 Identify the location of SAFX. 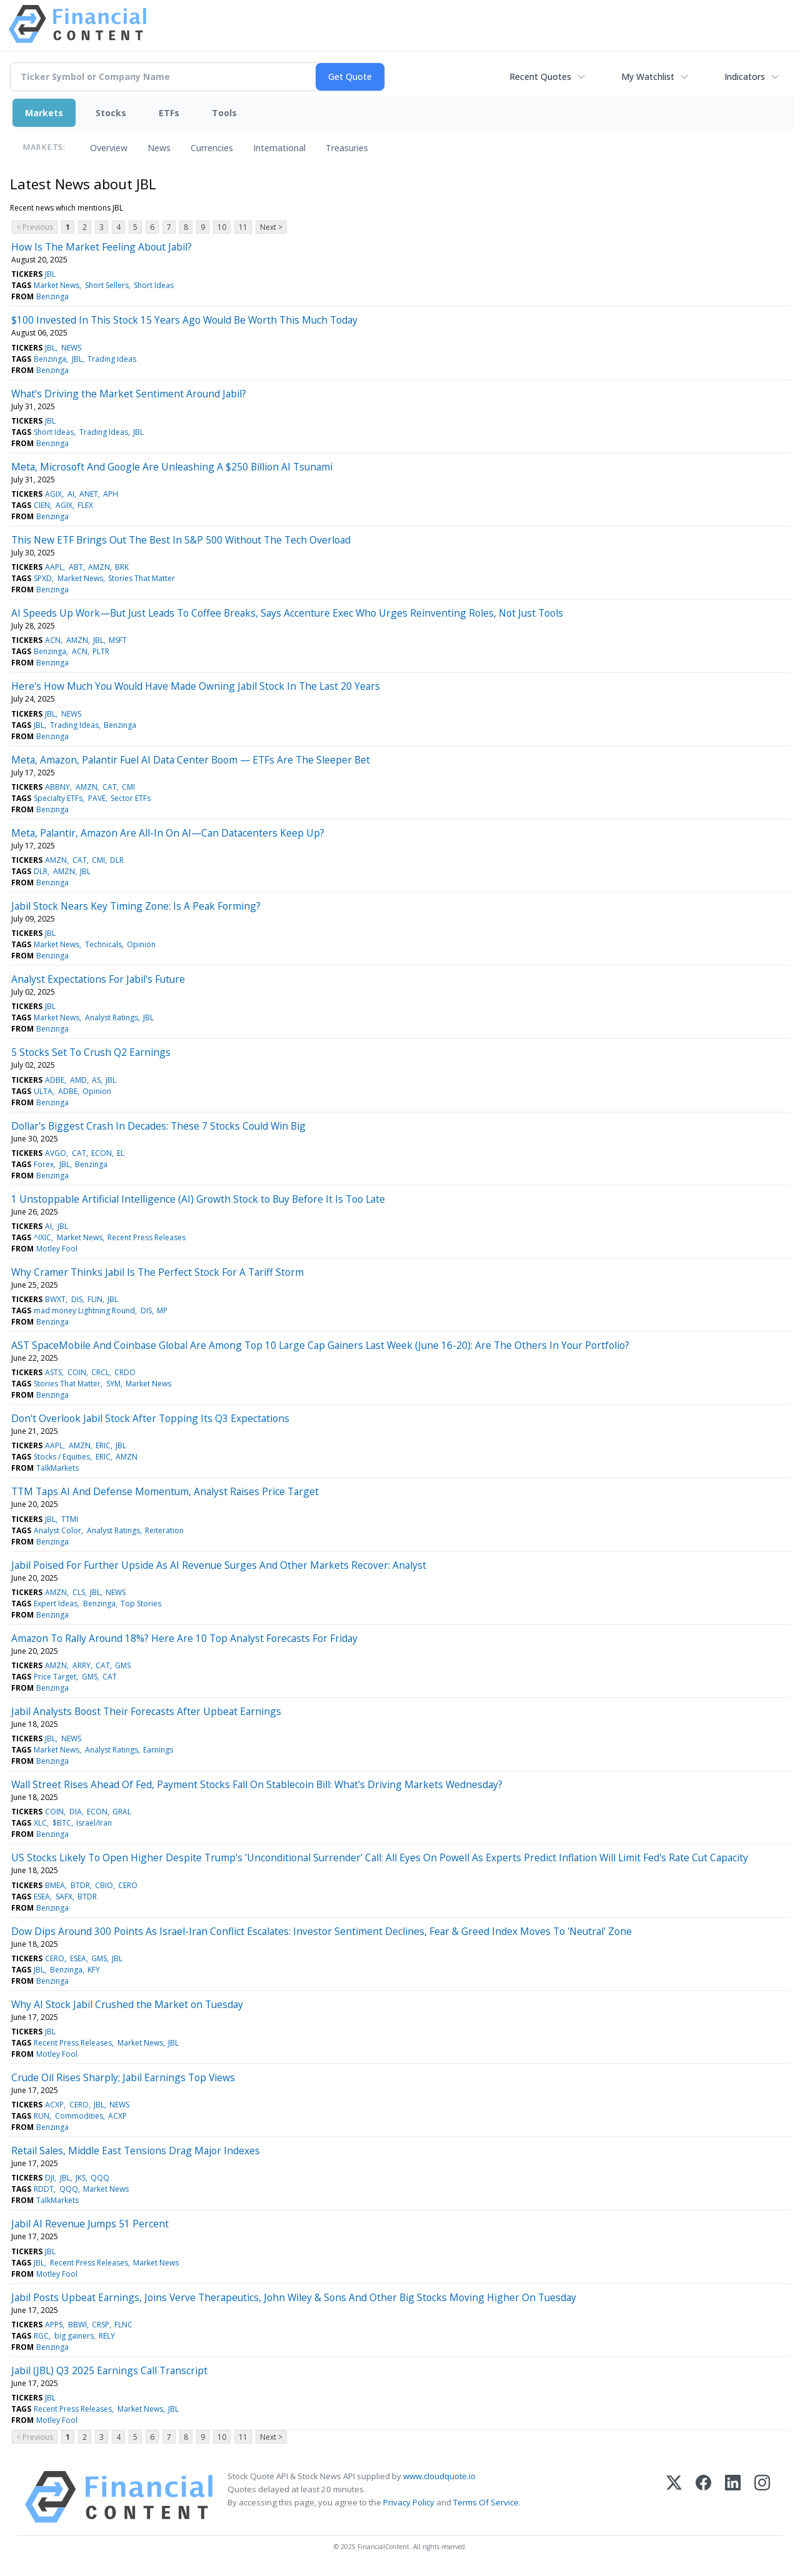
(64, 1896).